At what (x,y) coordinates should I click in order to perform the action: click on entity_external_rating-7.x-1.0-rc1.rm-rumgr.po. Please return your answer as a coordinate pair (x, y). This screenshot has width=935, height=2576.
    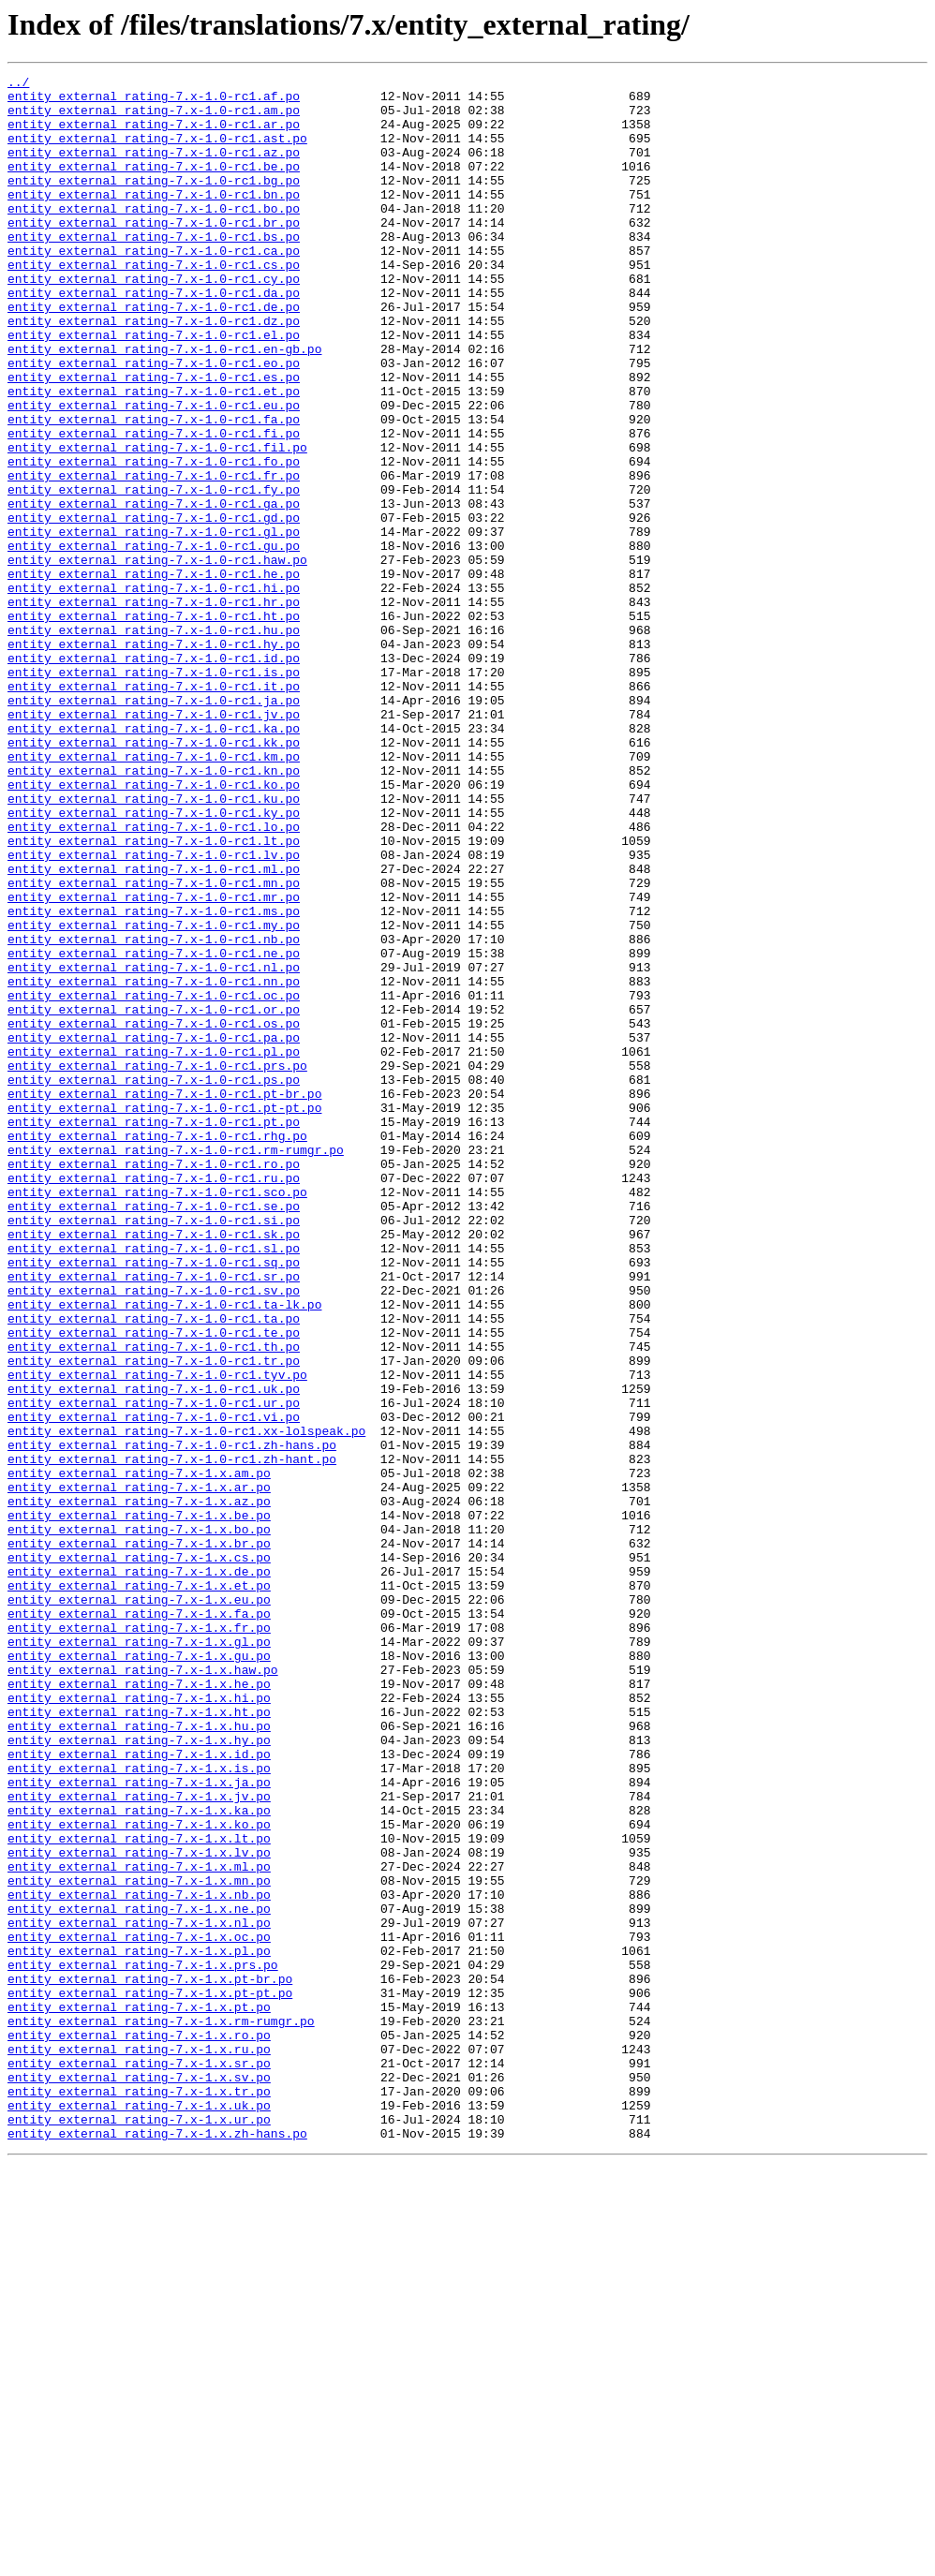
    Looking at the image, I should click on (175, 1365).